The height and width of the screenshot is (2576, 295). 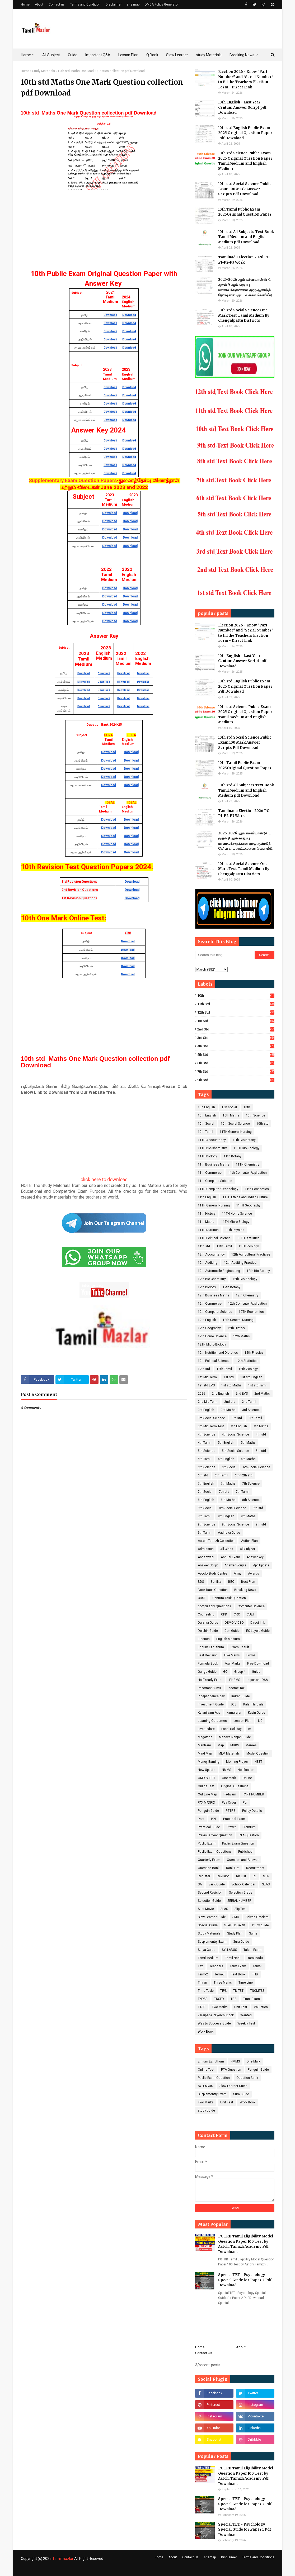 I want to click on SLAS, so click(x=224, y=1909).